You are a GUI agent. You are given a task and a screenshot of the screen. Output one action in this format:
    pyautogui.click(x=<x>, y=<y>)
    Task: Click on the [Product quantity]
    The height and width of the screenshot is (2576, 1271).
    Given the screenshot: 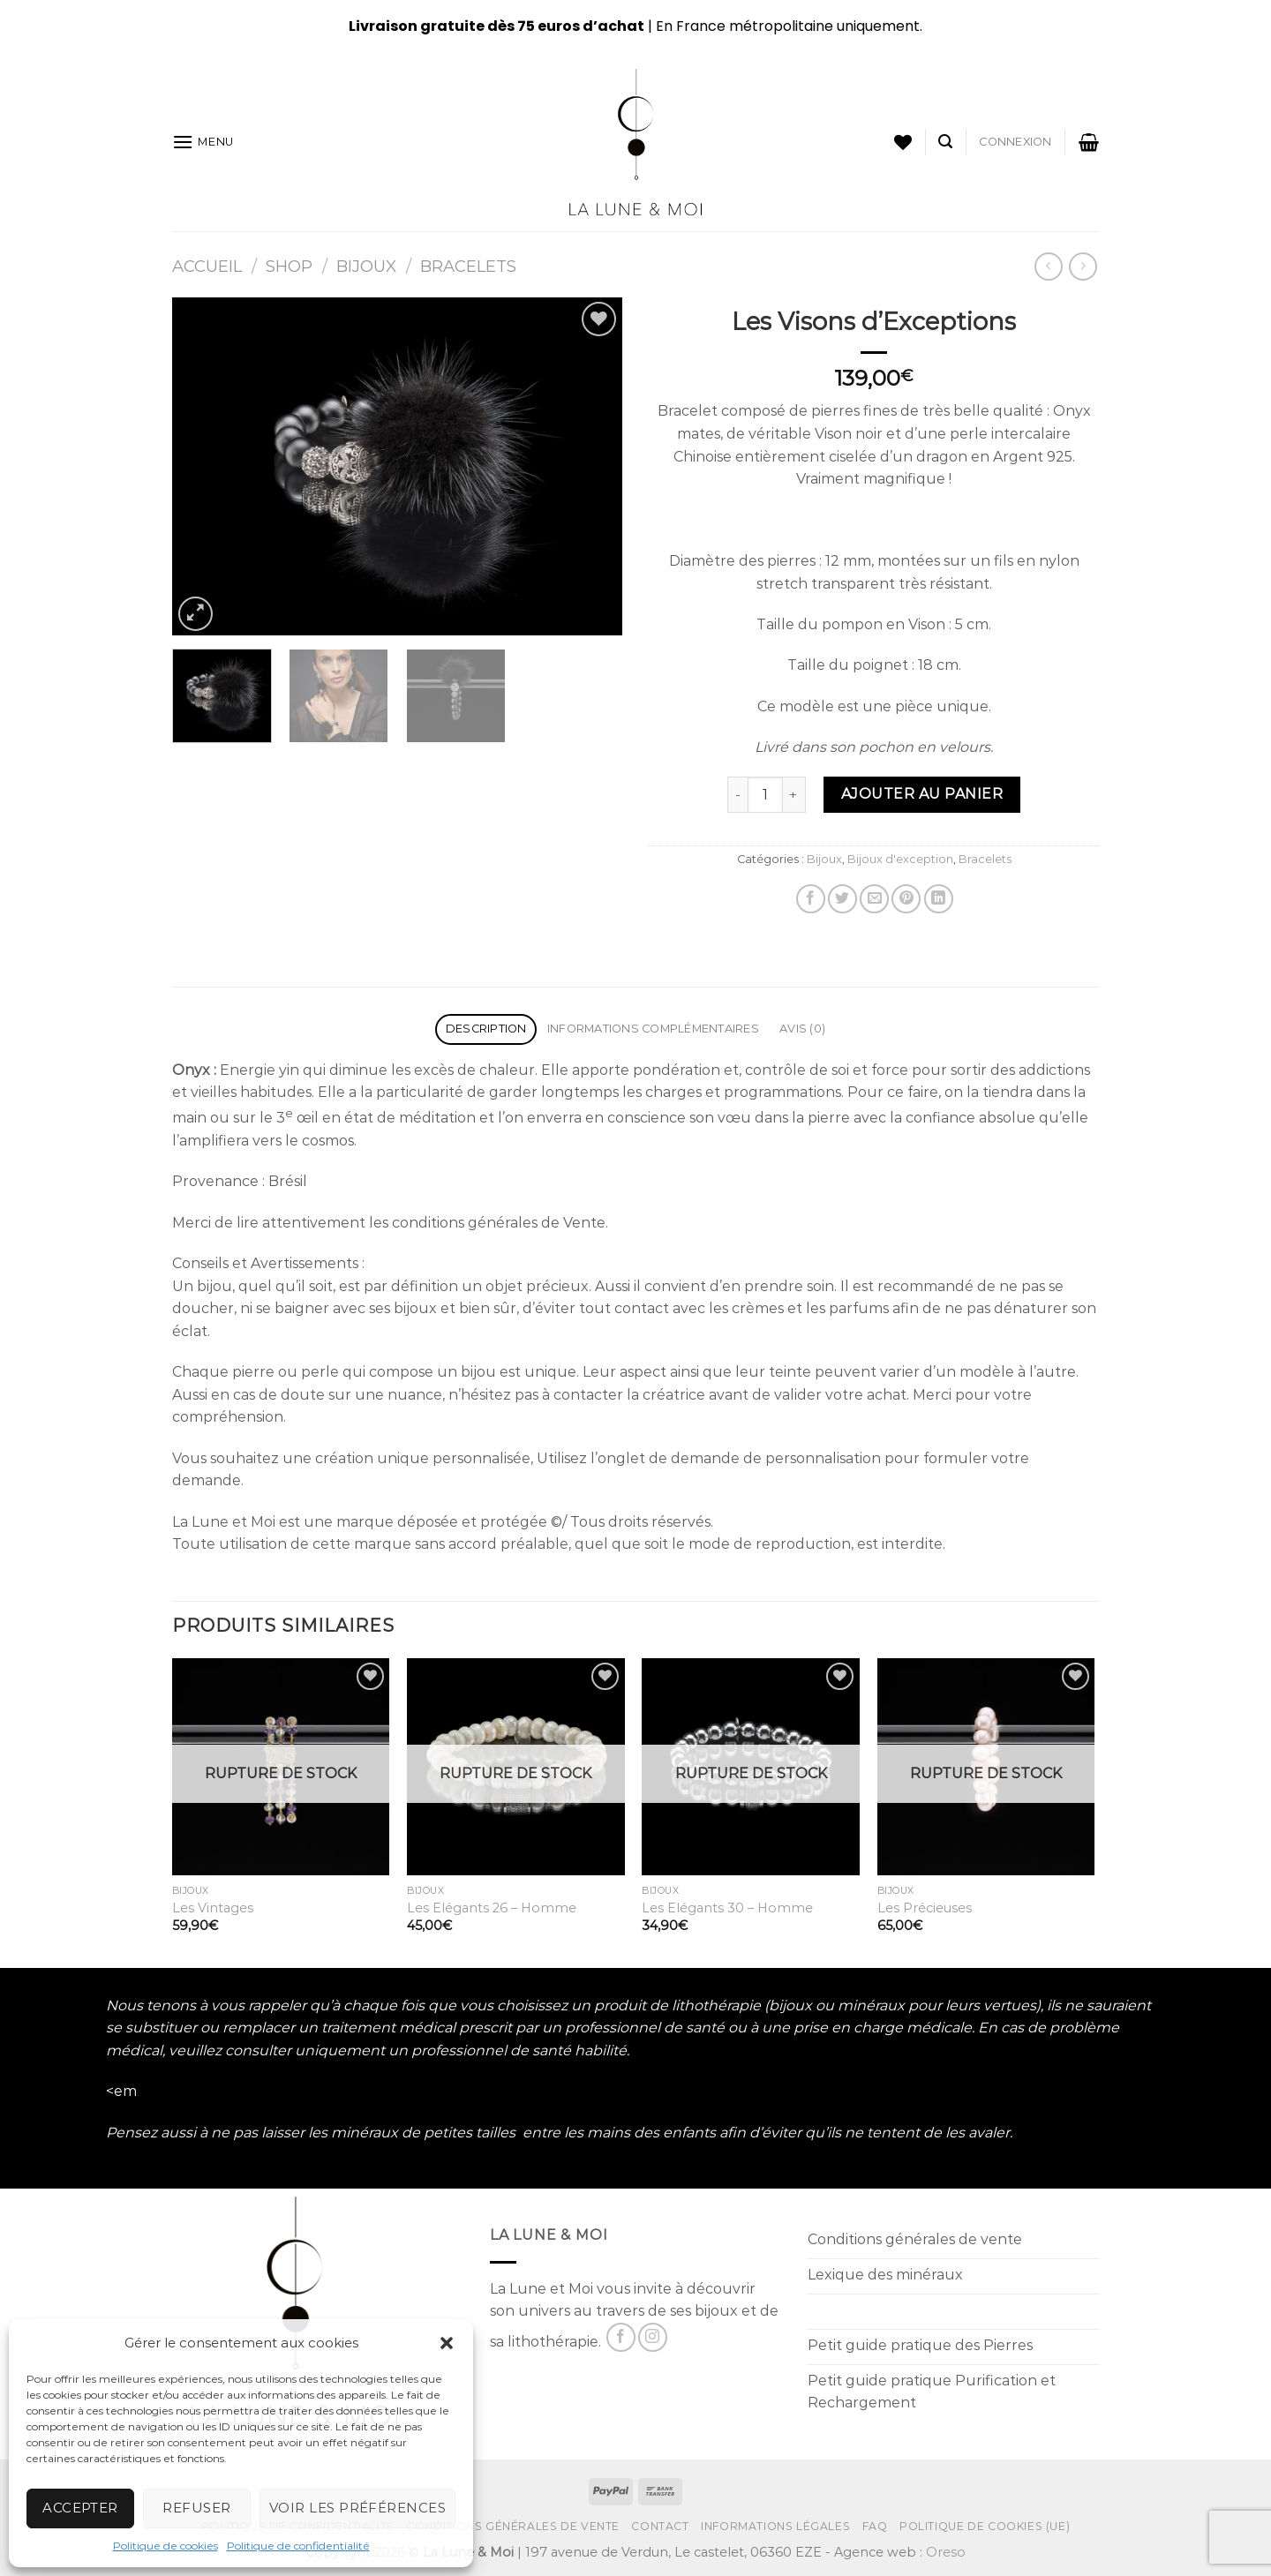 What is the action you would take?
    pyautogui.click(x=765, y=794)
    